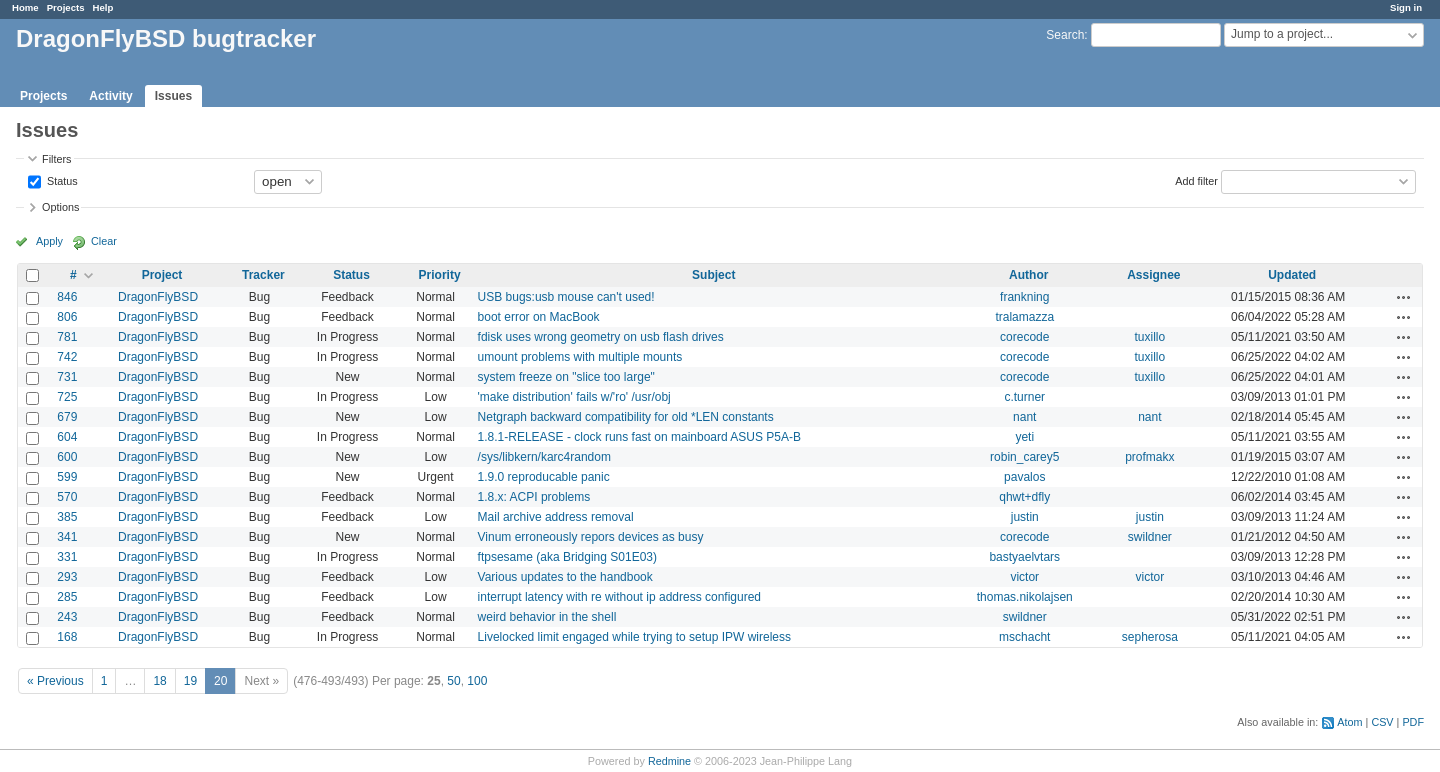  Describe the element at coordinates (534, 497) in the screenshot. I see `1.8.x: ACPI problems` at that location.